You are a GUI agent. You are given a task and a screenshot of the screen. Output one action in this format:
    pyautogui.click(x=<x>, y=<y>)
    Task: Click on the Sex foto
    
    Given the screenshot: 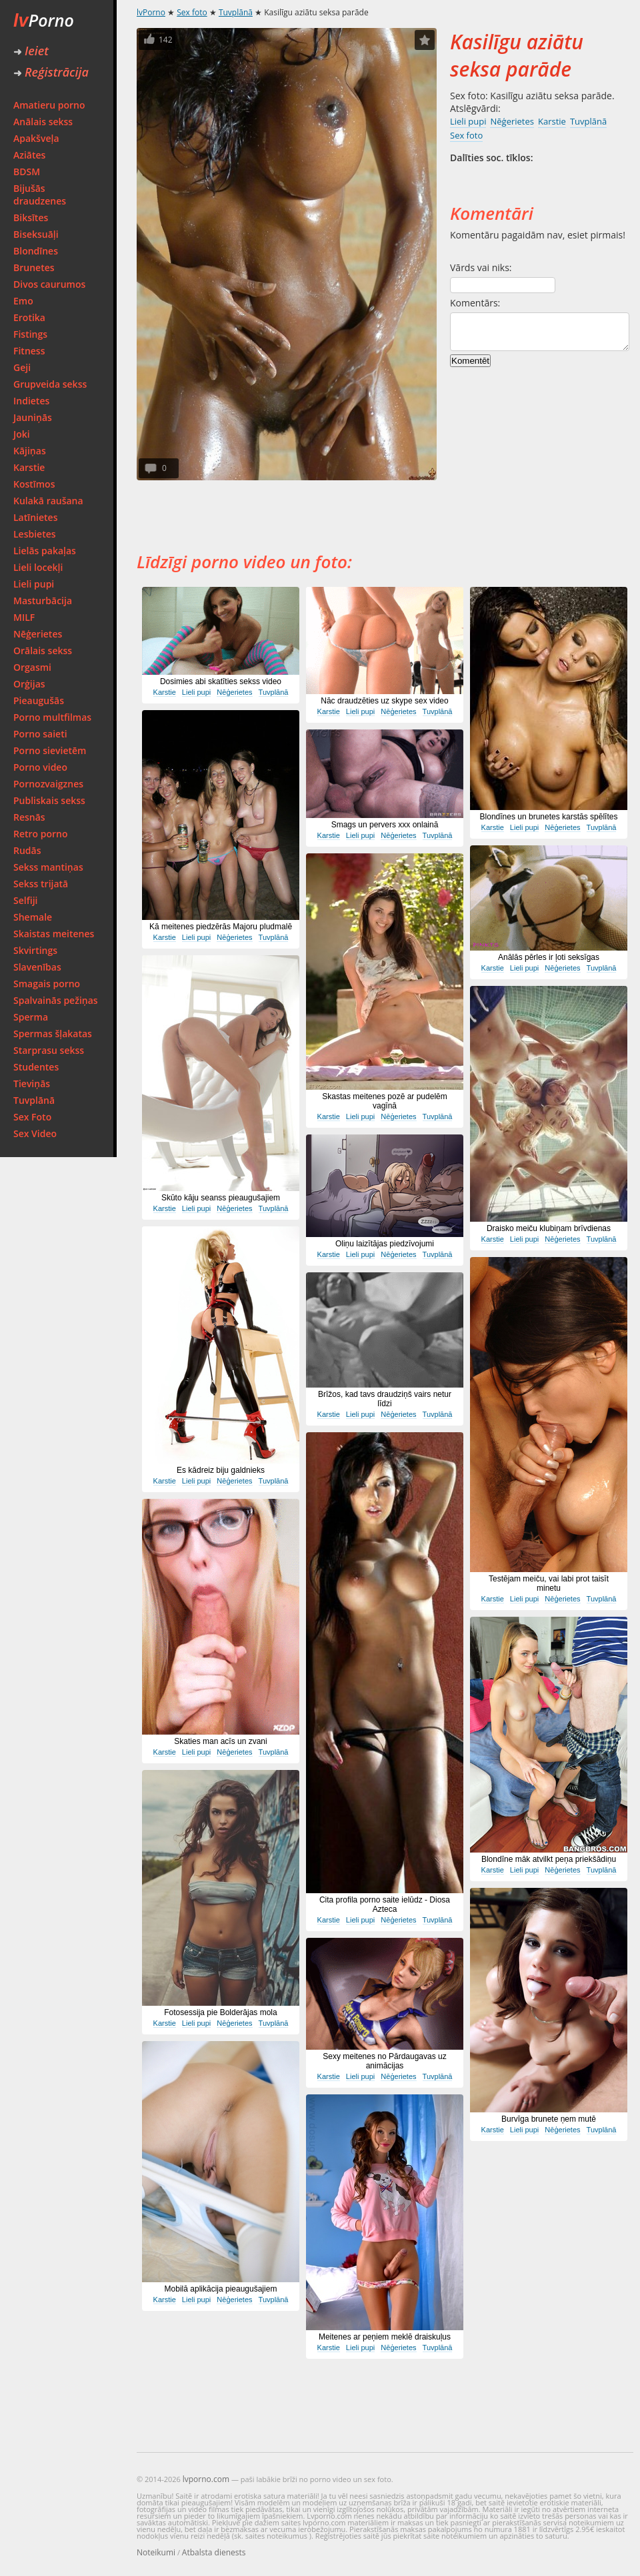 What is the action you would take?
    pyautogui.click(x=192, y=12)
    